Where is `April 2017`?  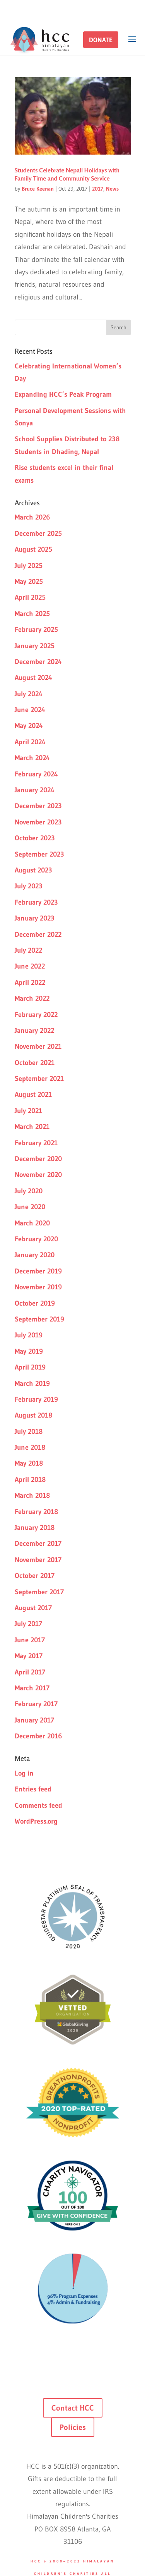
April 2017 is located at coordinates (30, 1672).